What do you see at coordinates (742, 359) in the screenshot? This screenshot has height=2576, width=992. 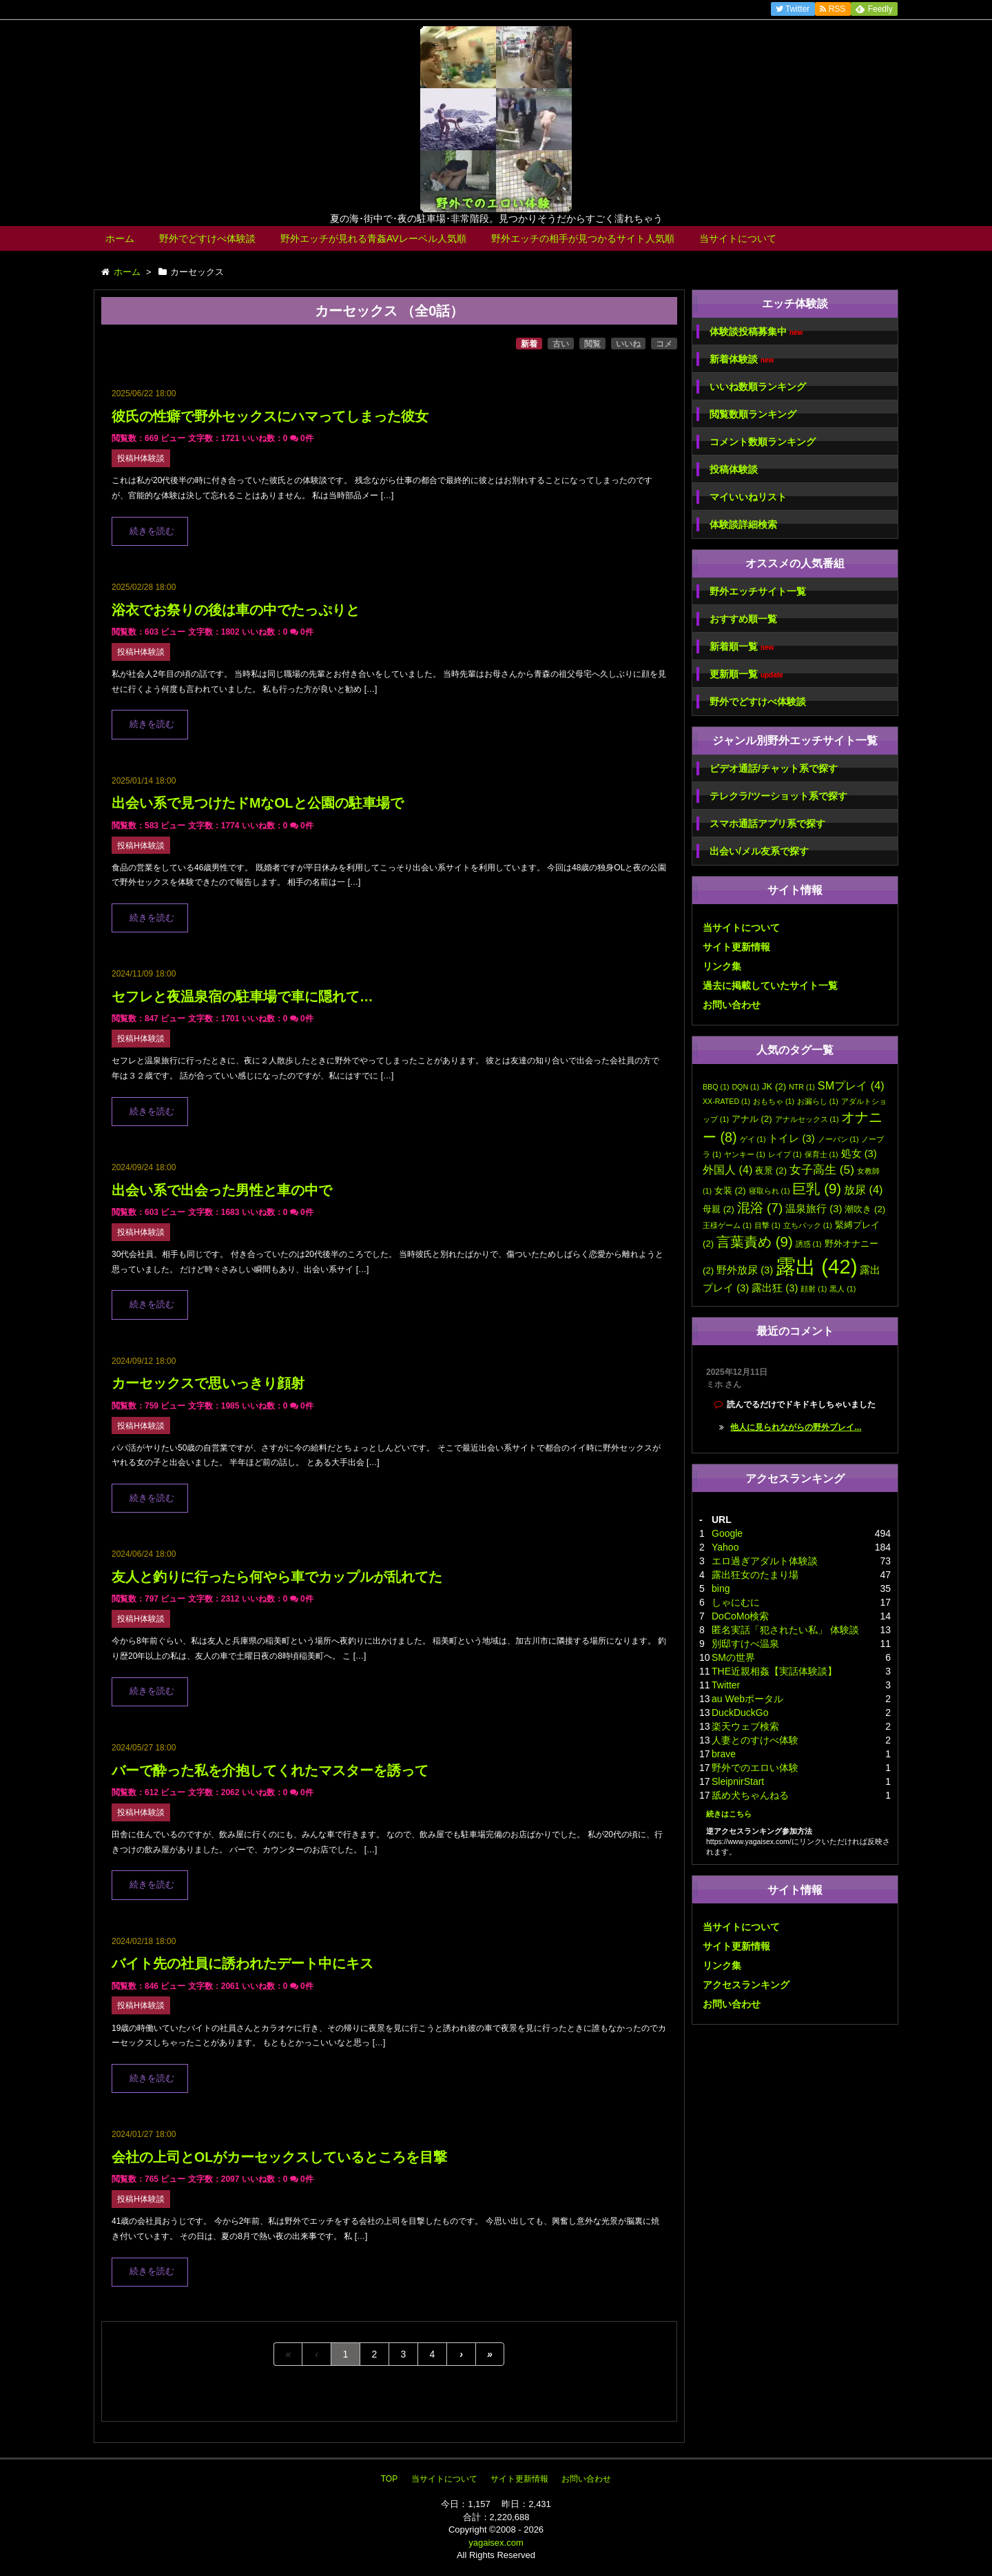 I see `新着体験談` at bounding box center [742, 359].